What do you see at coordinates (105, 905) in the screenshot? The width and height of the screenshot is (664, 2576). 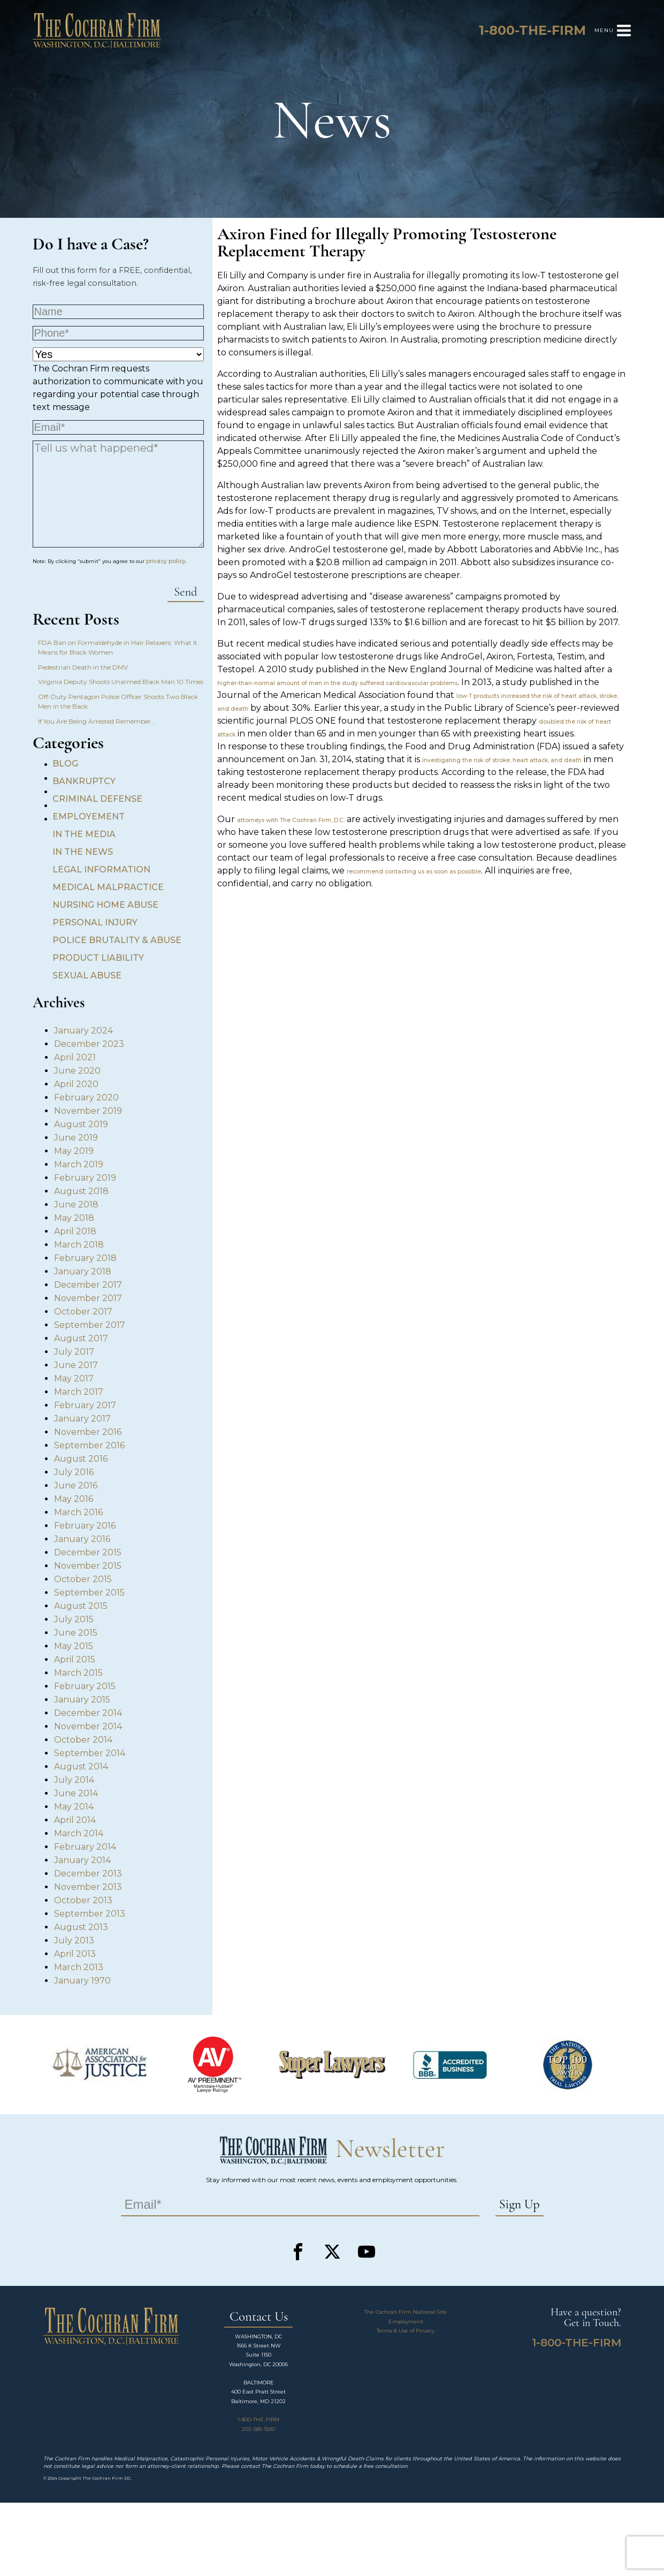 I see `Nursing Home Abuse` at bounding box center [105, 905].